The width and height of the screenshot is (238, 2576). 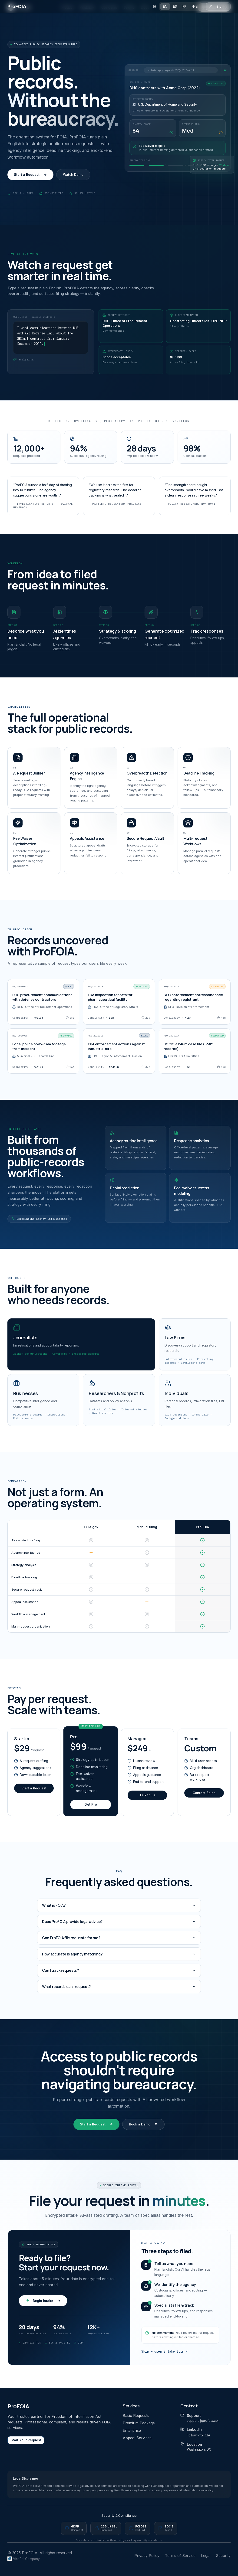 I want to click on Book a Demo, so click(x=143, y=2124).